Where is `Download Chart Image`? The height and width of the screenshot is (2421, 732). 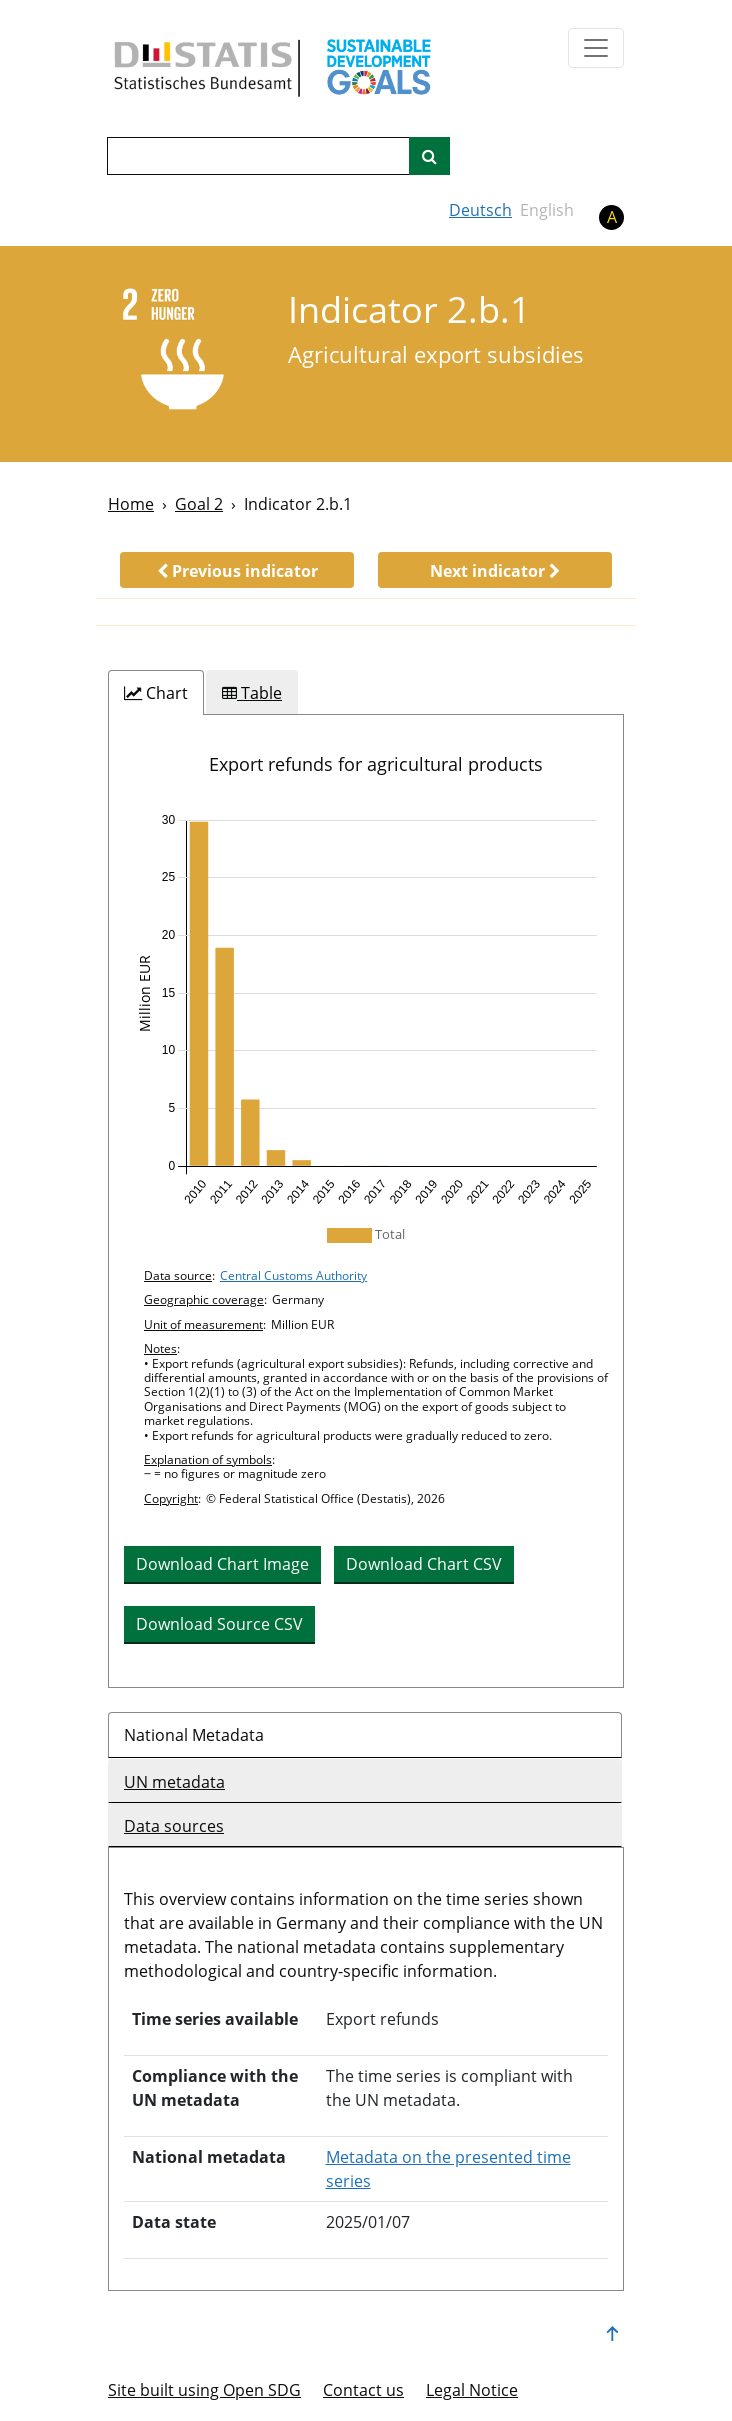 Download Chart Image is located at coordinates (222, 1564).